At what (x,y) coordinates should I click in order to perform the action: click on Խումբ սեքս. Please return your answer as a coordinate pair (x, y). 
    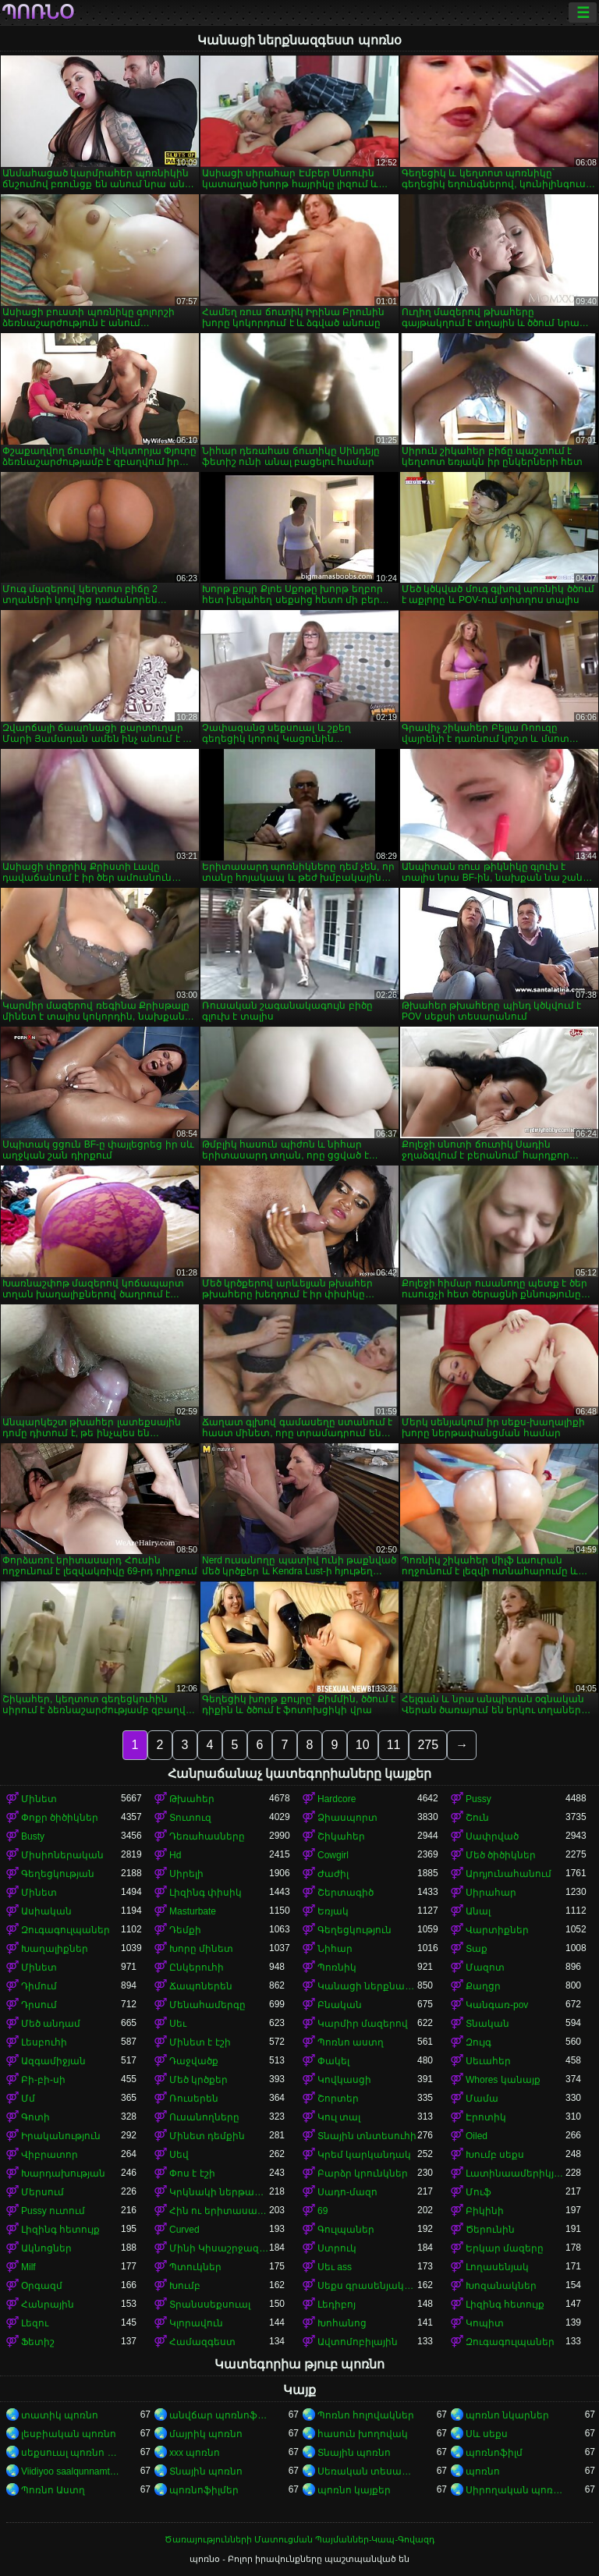
    Looking at the image, I should click on (495, 2154).